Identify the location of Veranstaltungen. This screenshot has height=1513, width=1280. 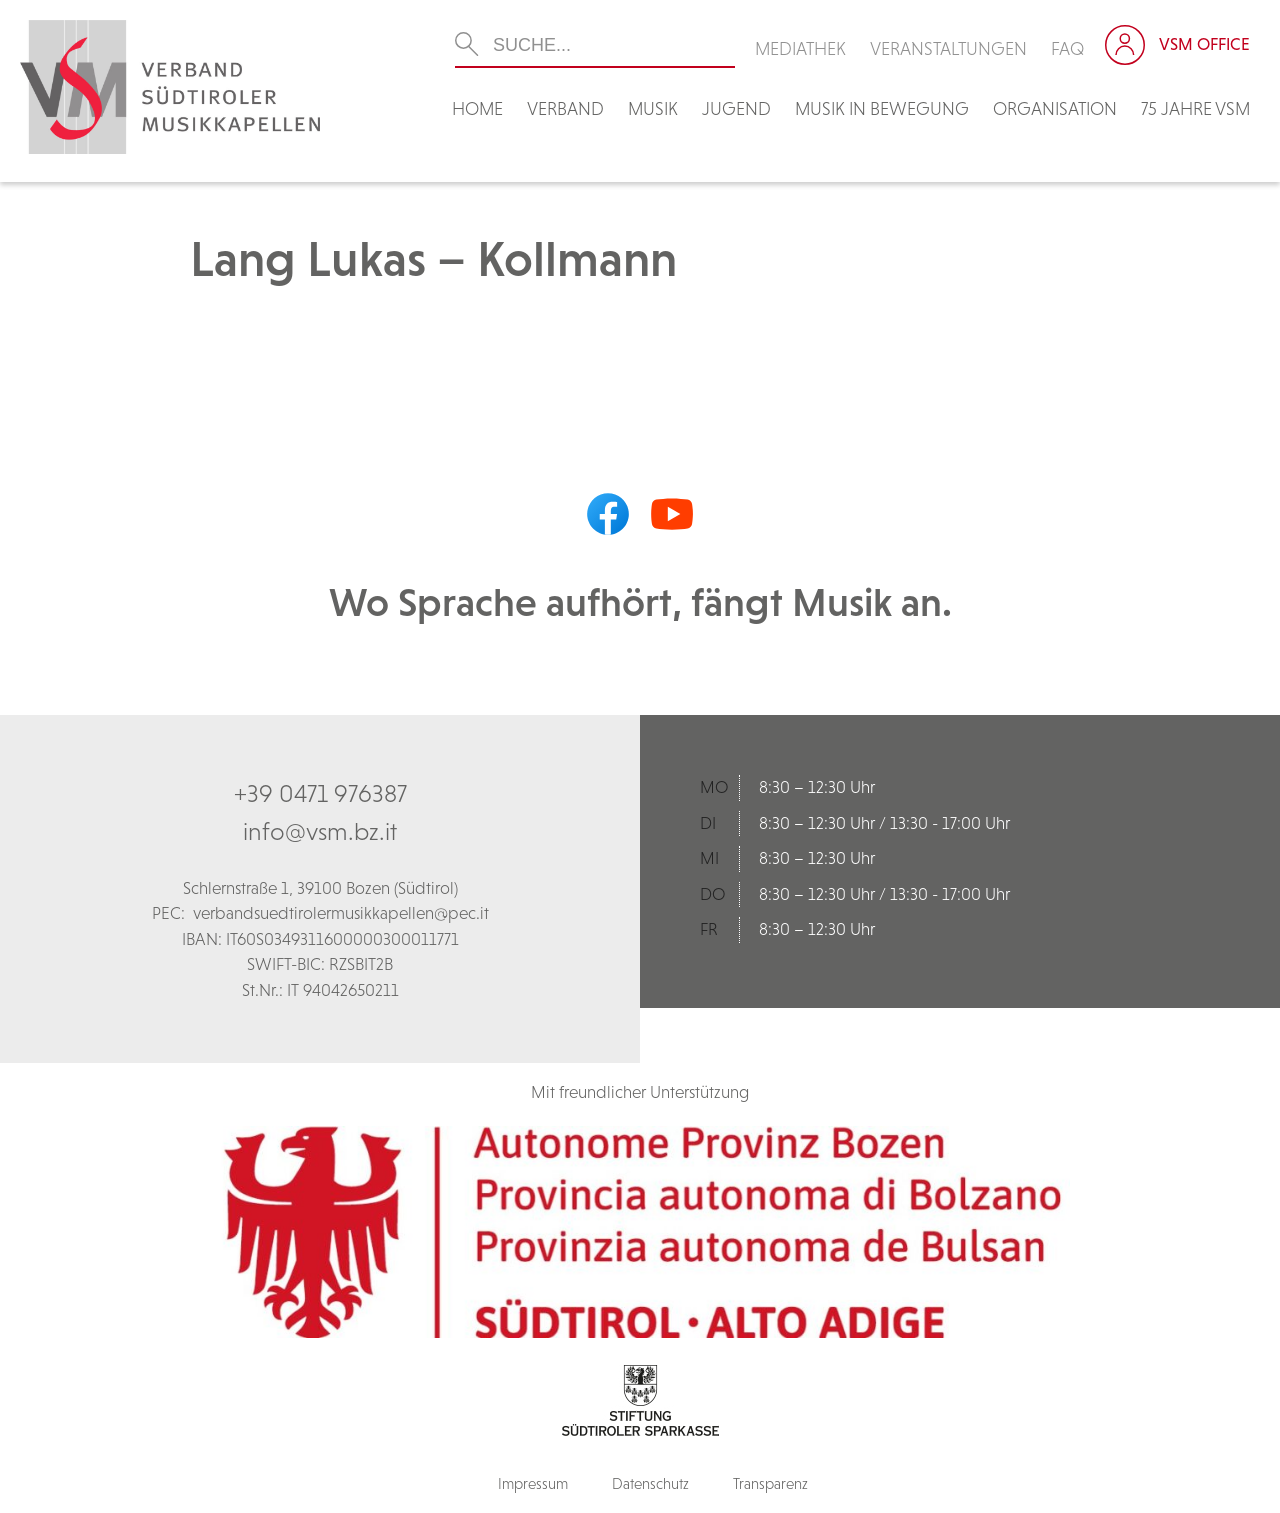
(948, 48).